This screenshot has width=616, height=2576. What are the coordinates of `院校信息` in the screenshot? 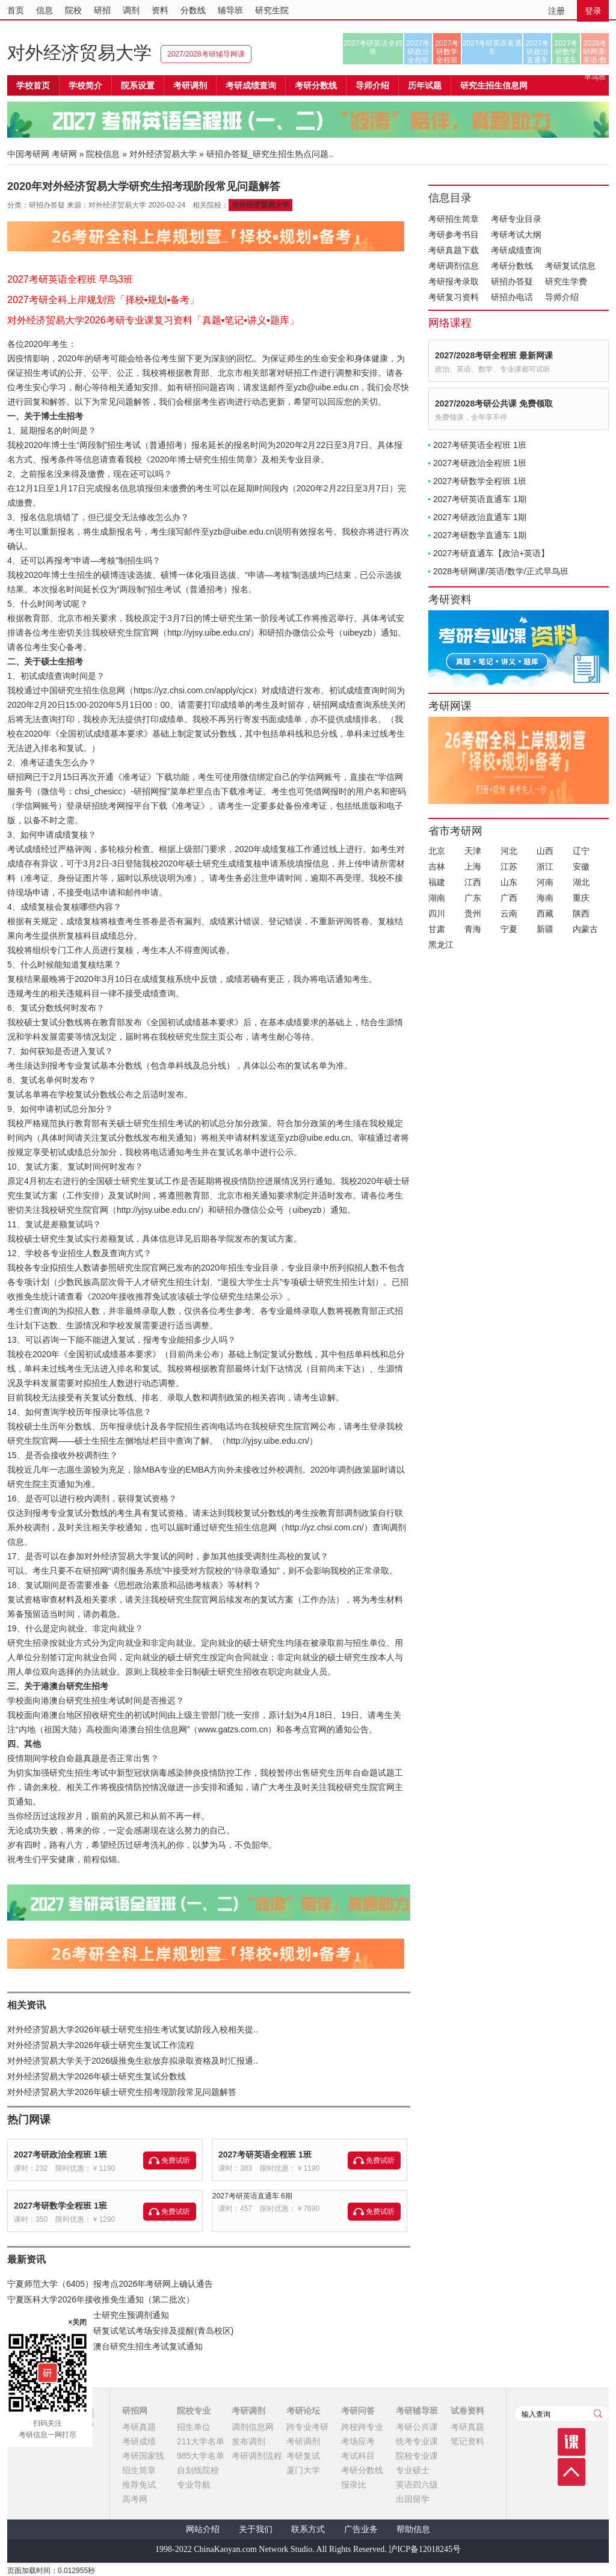 It's located at (103, 154).